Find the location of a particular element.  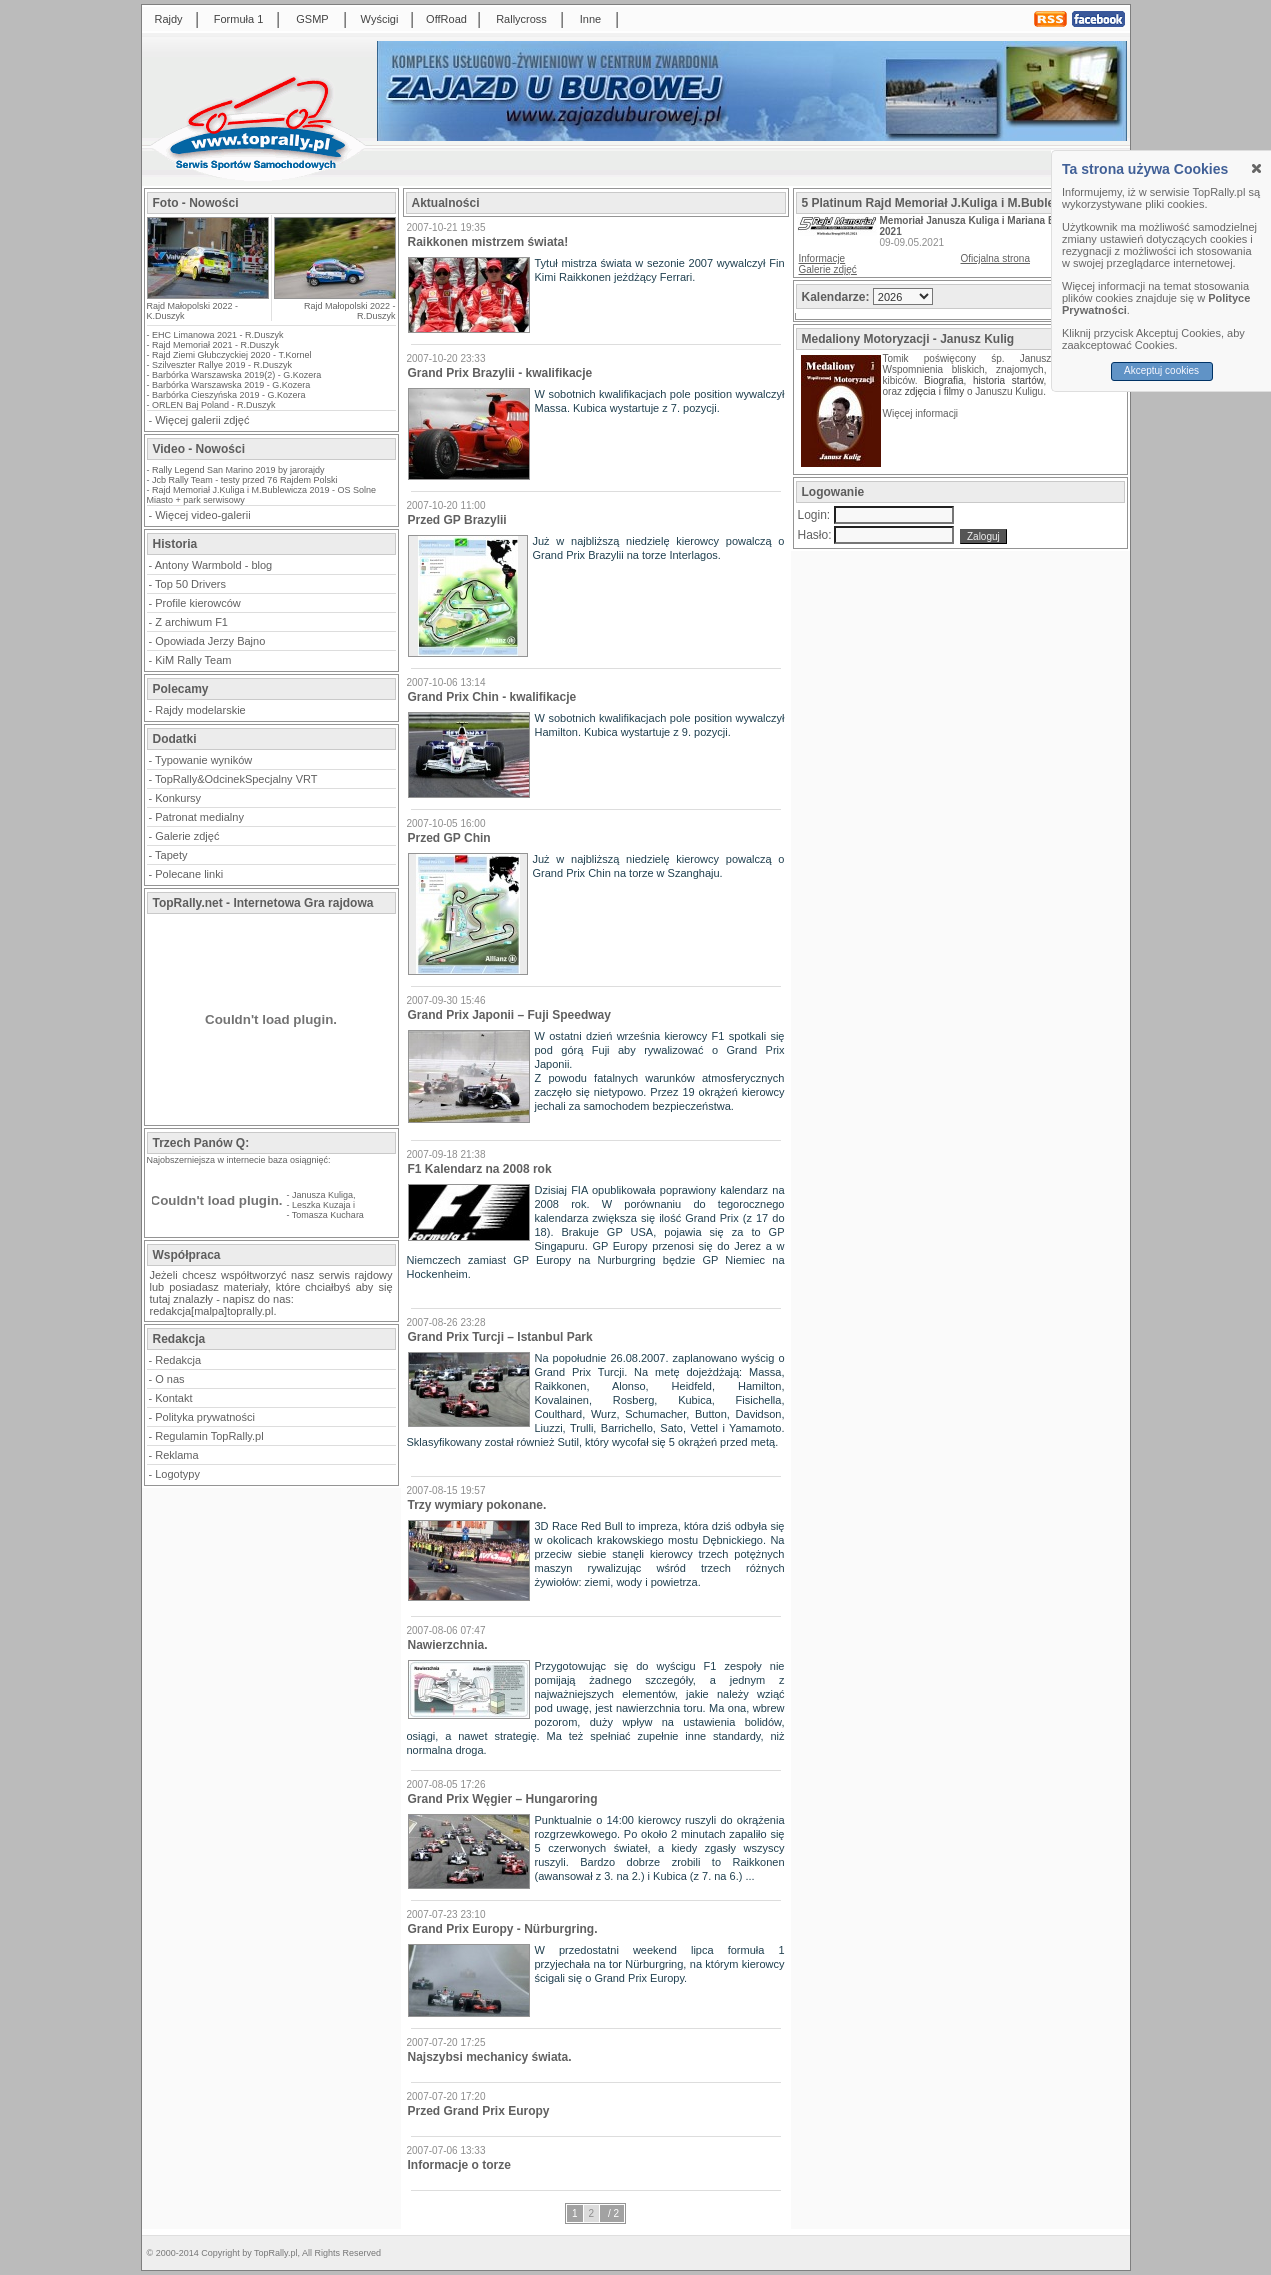

TopRally&OdcinekSpecjalny VRT is located at coordinates (236, 779).